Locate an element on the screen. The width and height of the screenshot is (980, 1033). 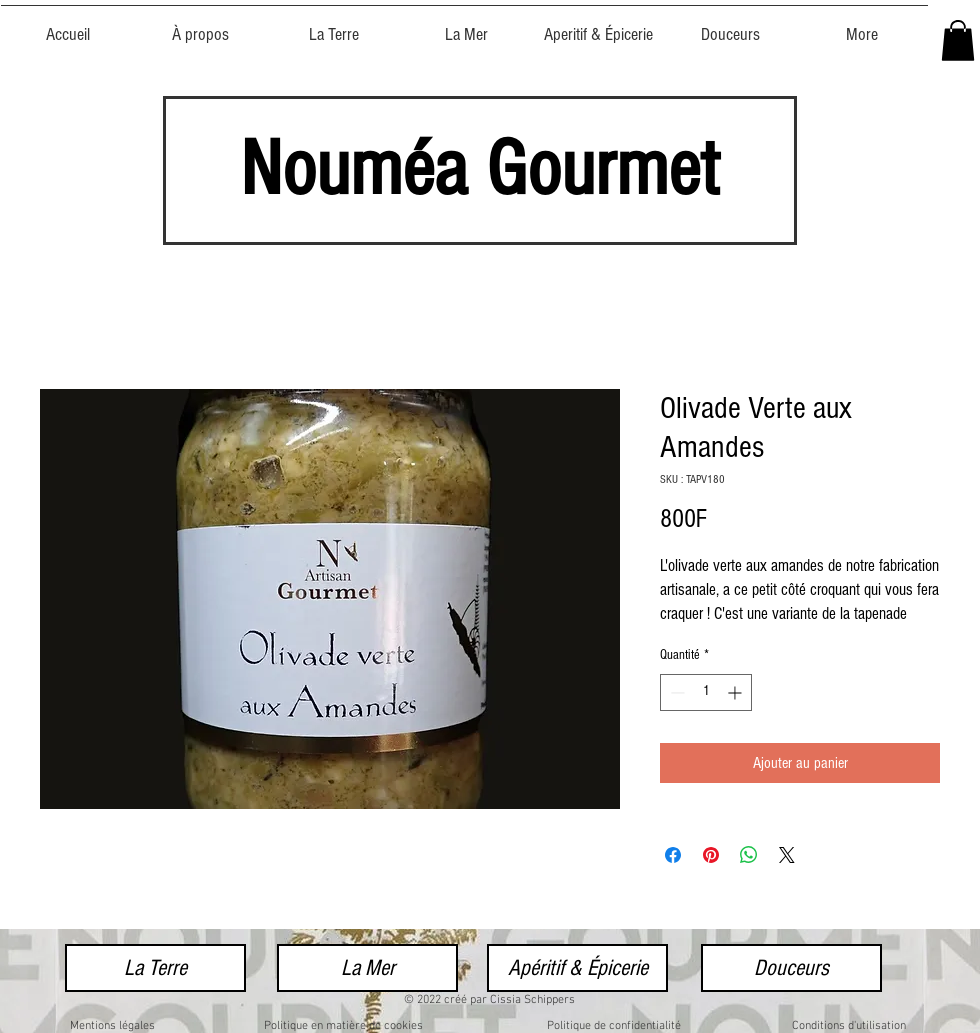
[button] is located at coordinates (958, 40).